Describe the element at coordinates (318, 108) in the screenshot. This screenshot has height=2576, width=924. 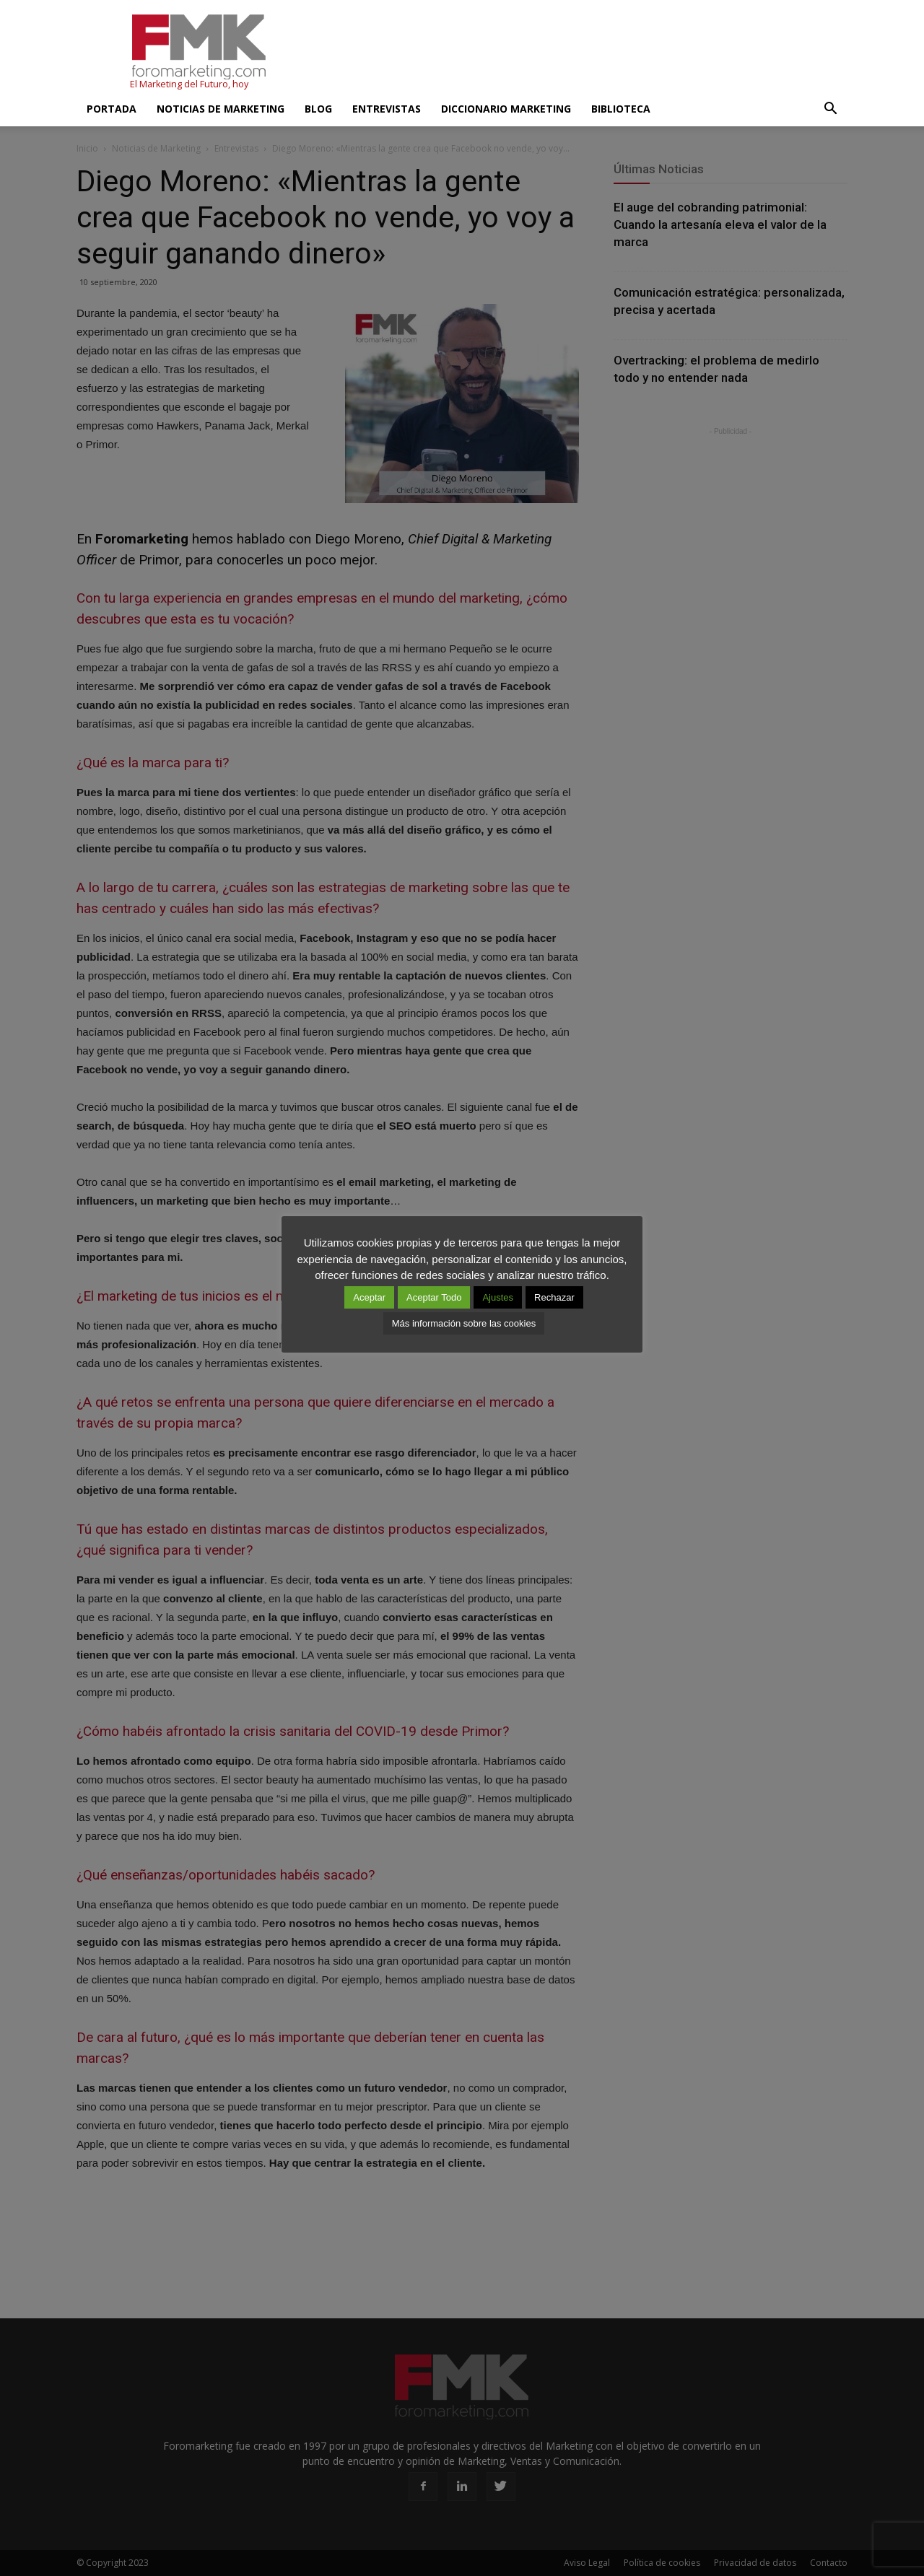
I see `Blog` at that location.